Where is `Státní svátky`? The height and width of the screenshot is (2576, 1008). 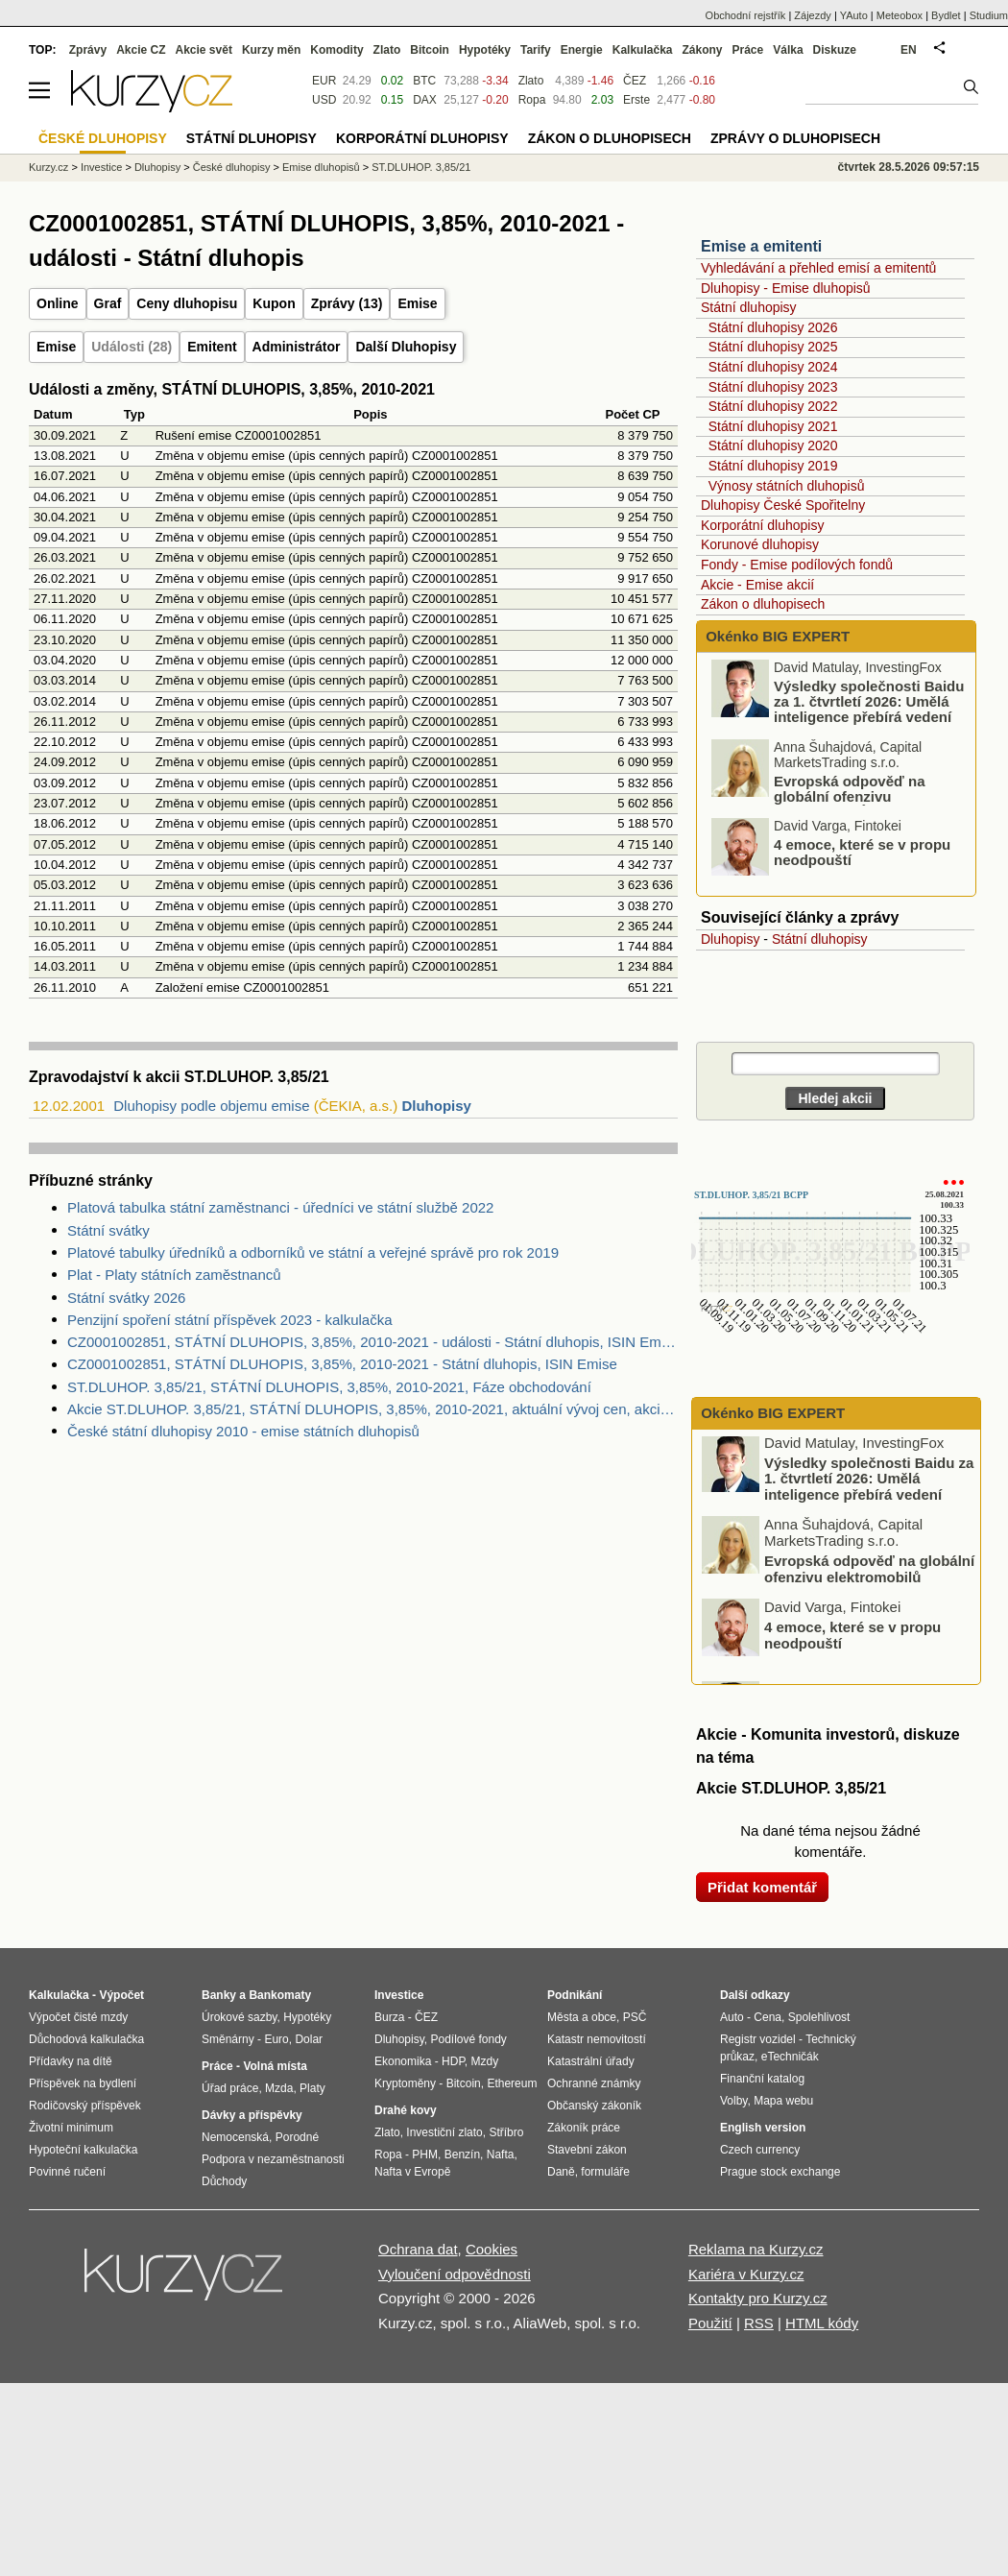
Státní svátky is located at coordinates (108, 1230).